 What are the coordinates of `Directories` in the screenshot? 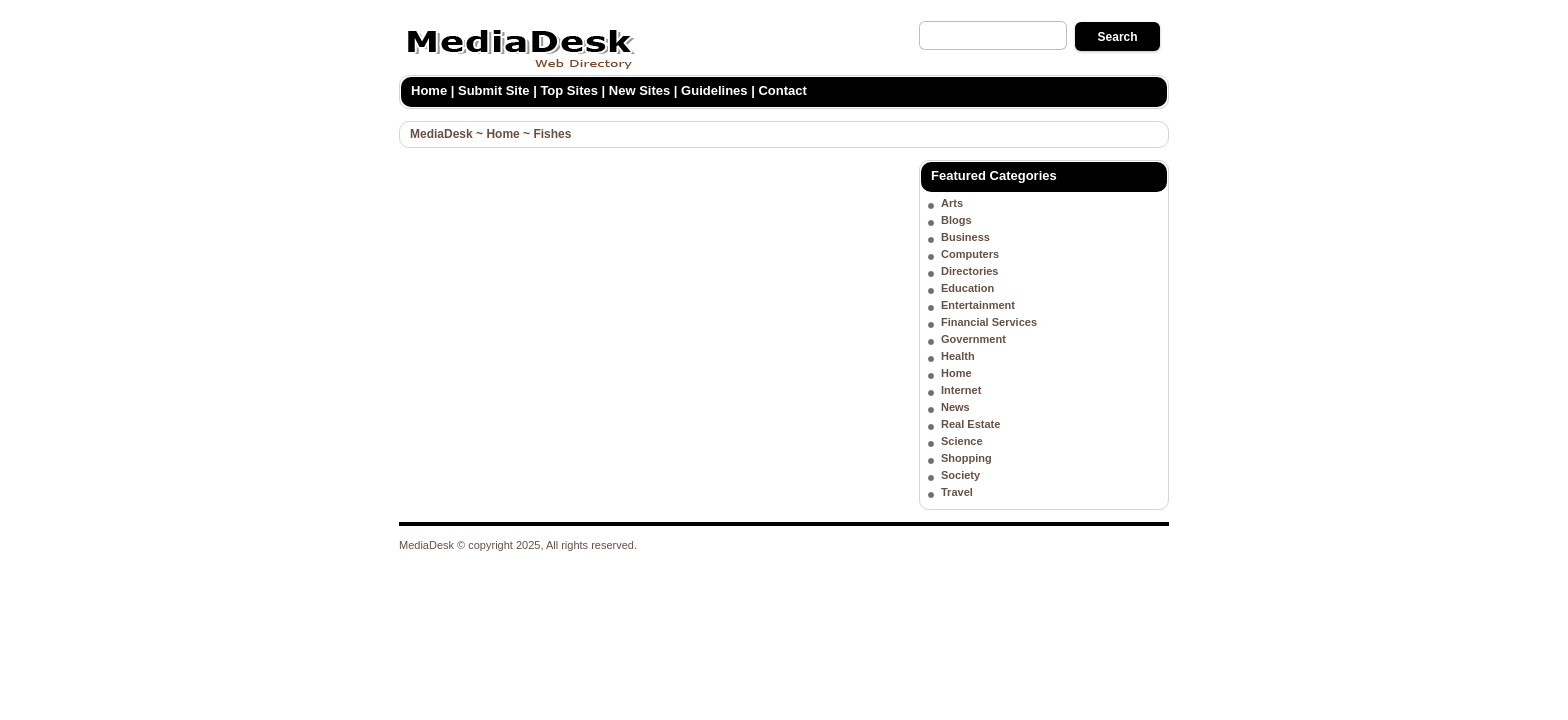 It's located at (969, 271).